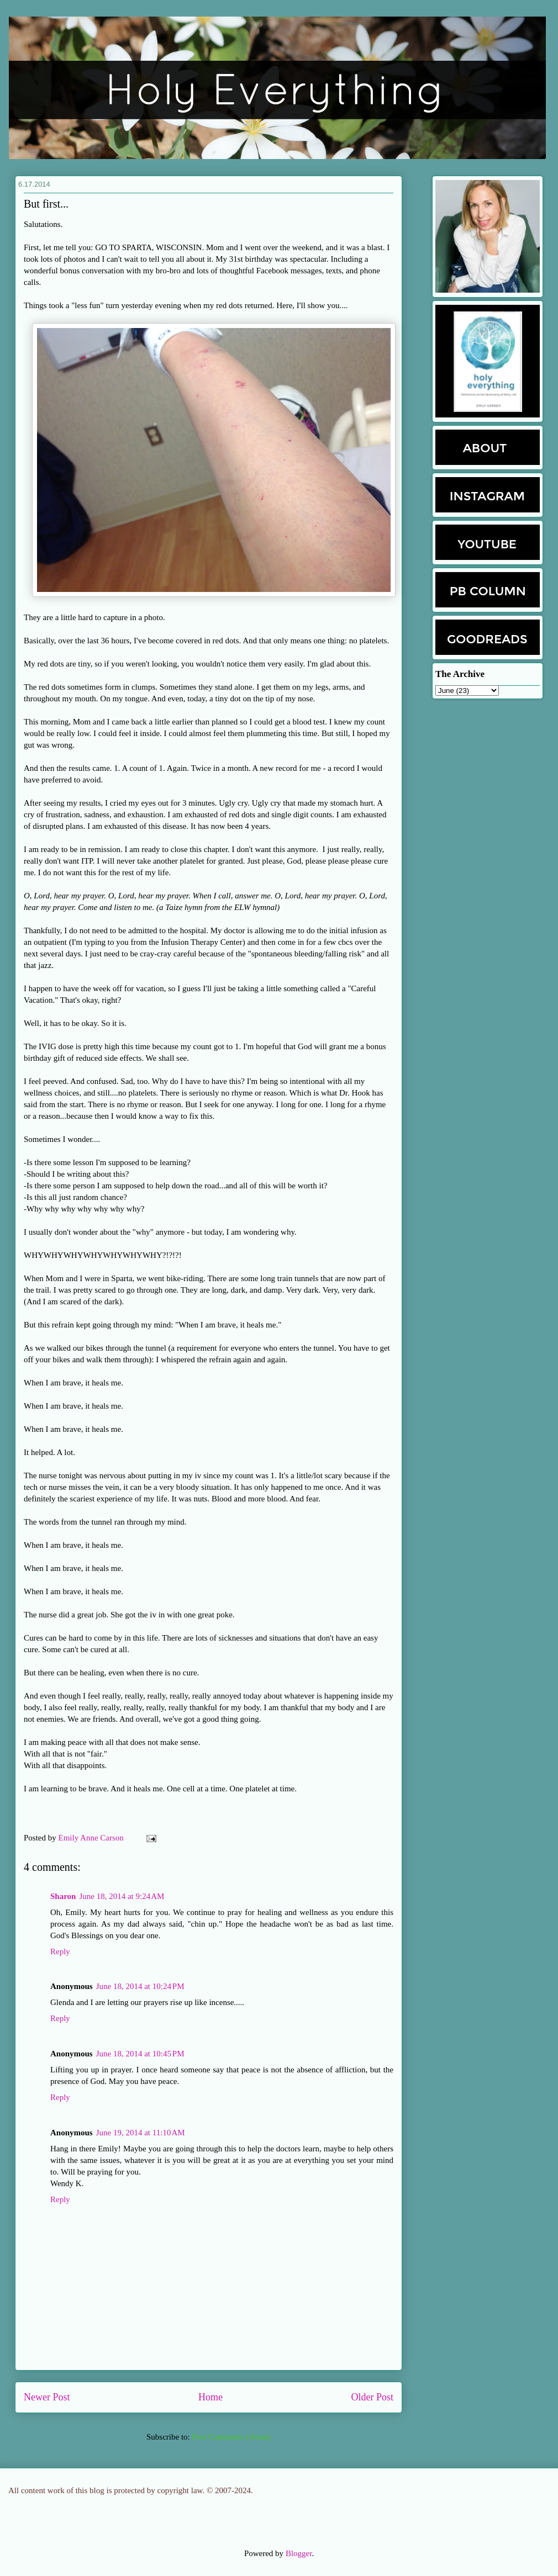 The width and height of the screenshot is (558, 2576). Describe the element at coordinates (47, 2397) in the screenshot. I see `Newer Post` at that location.